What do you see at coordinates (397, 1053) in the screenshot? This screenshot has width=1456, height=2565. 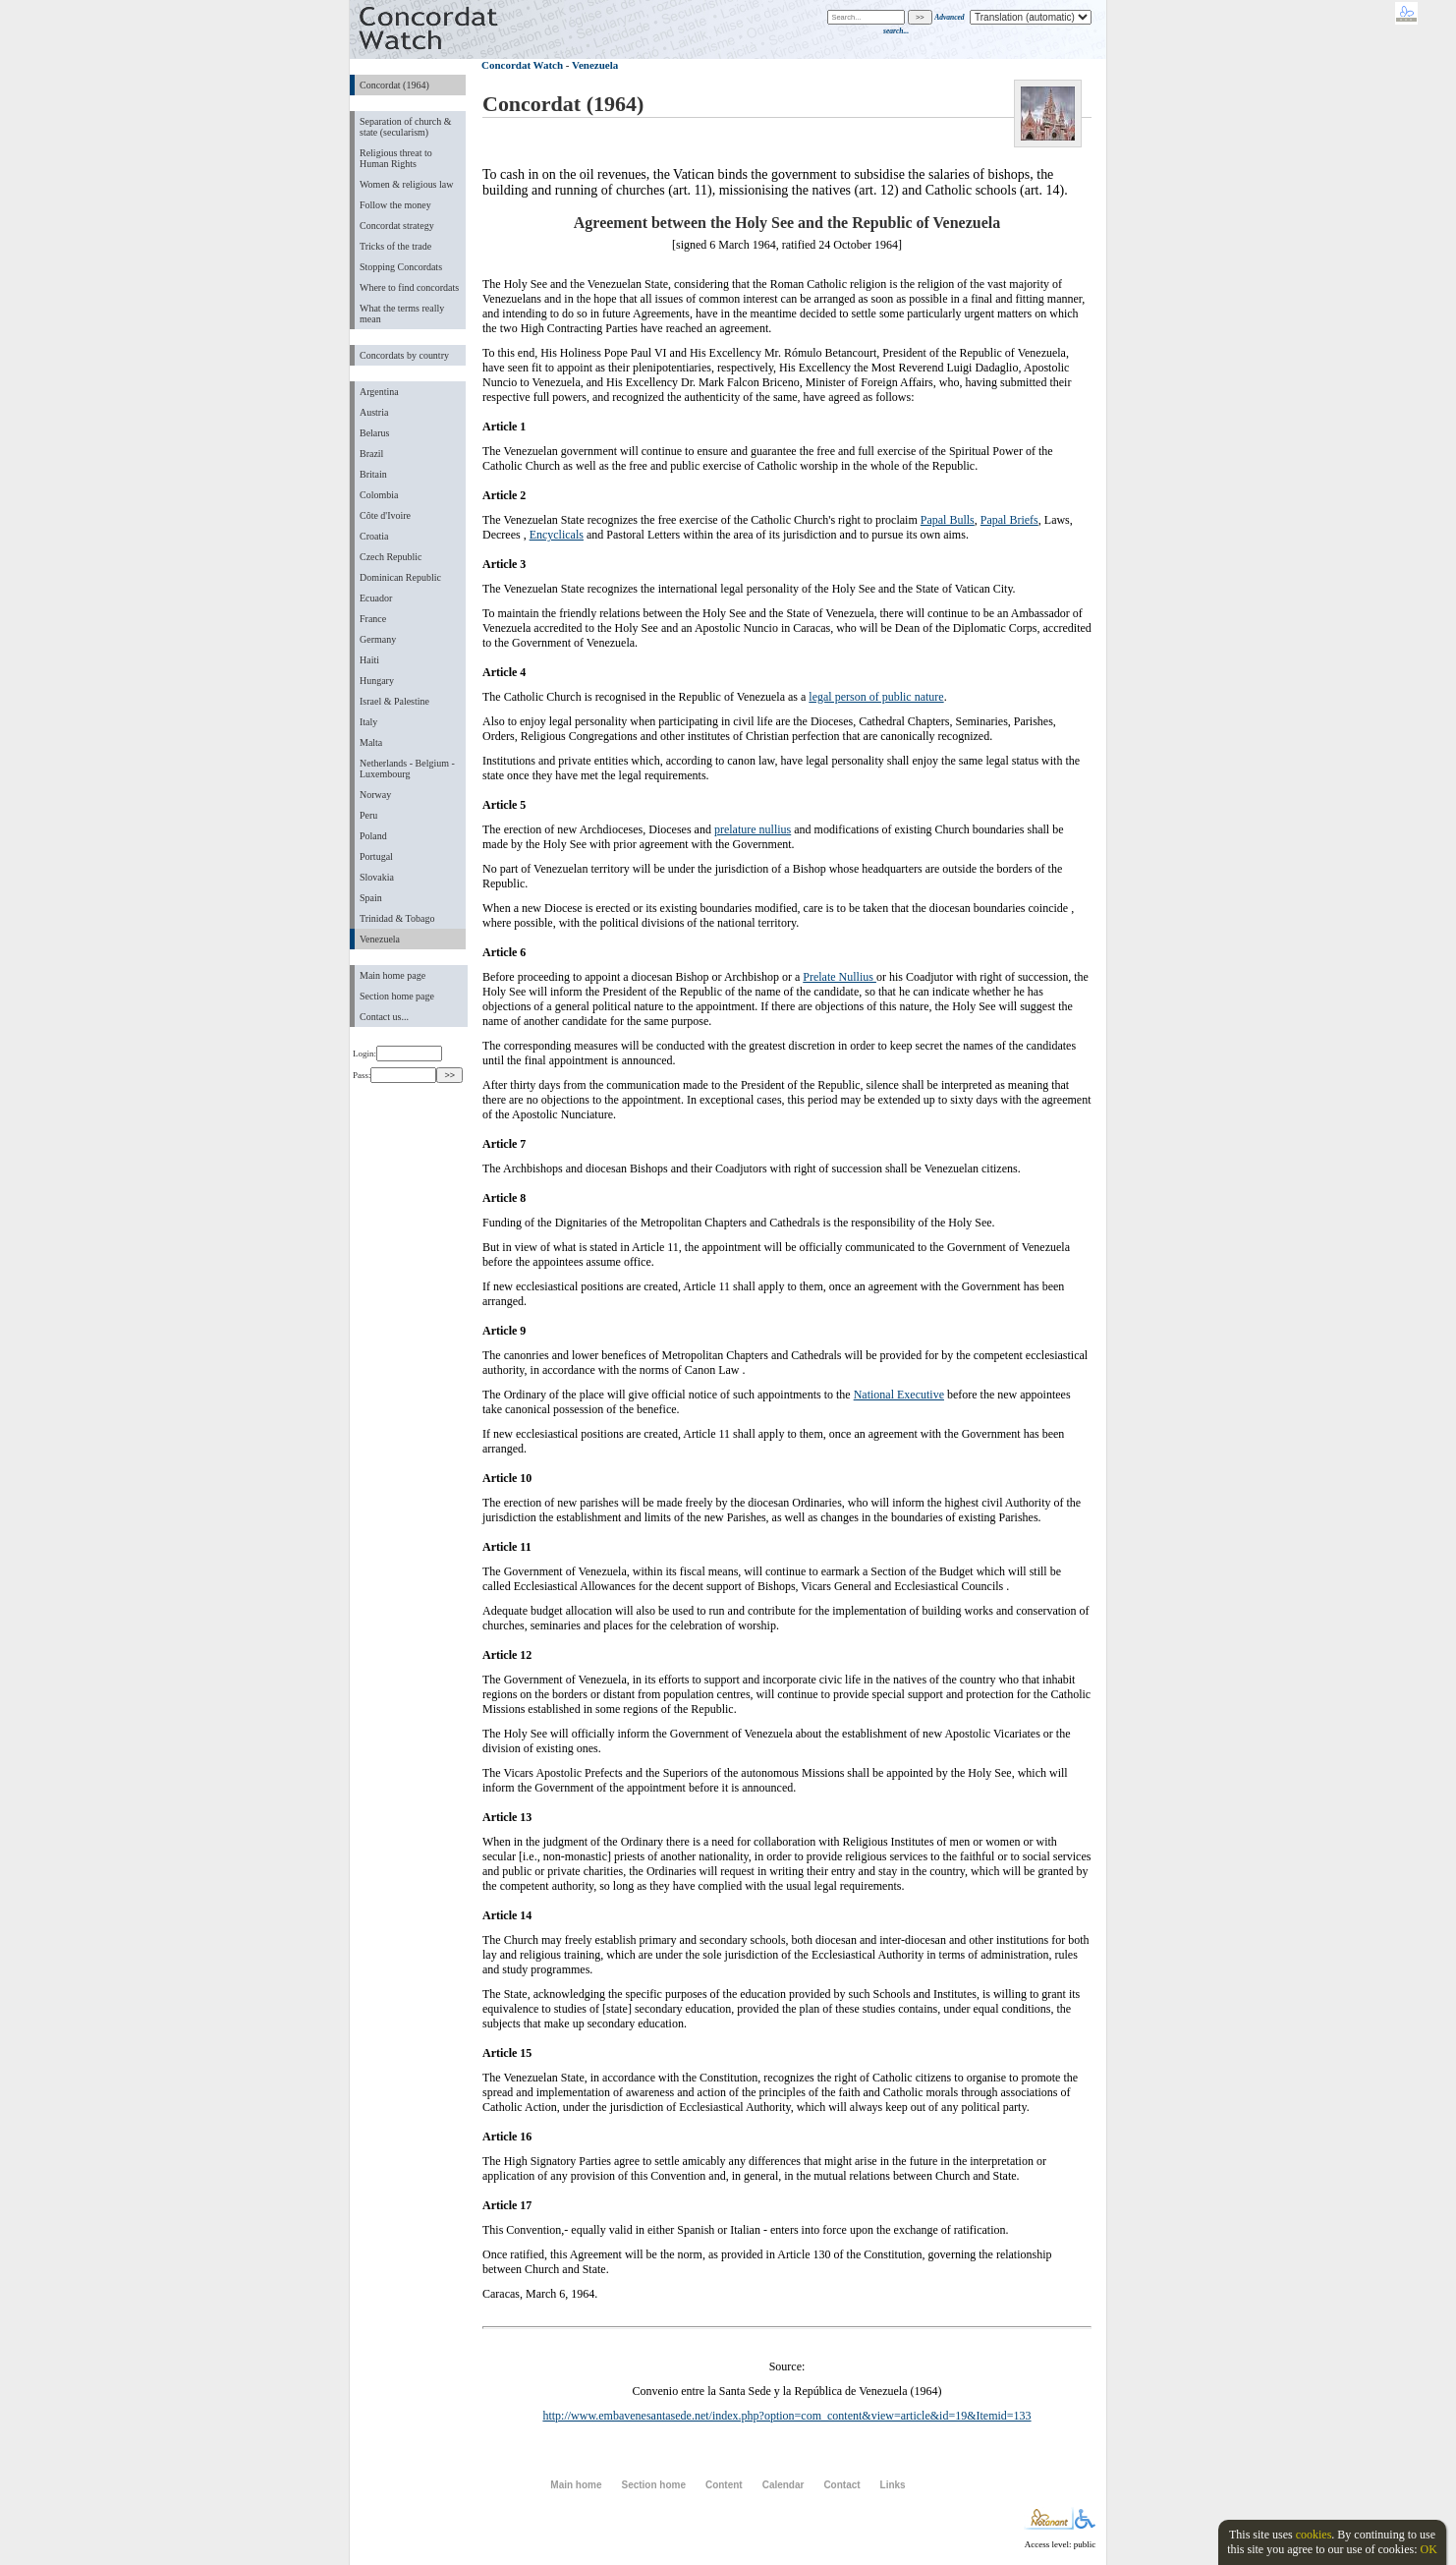 I see `Login:` at bounding box center [397, 1053].